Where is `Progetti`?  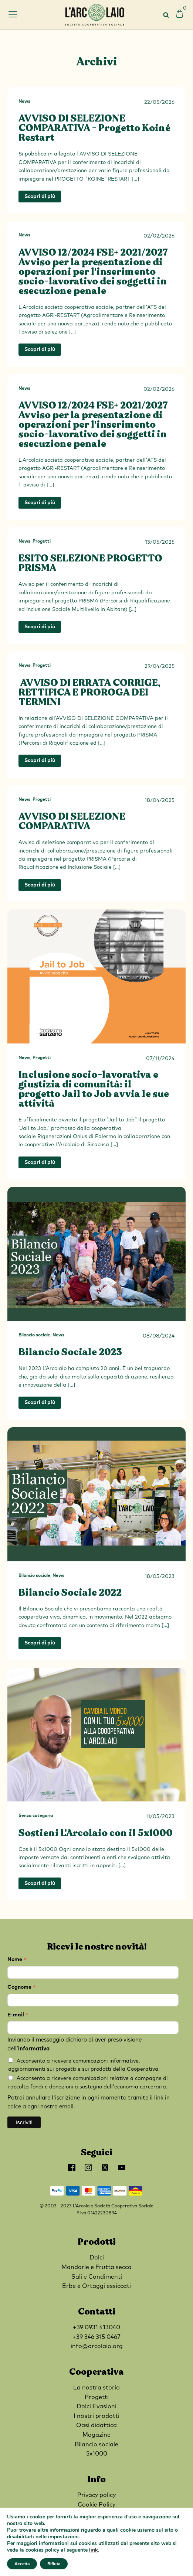
Progetti is located at coordinates (42, 541).